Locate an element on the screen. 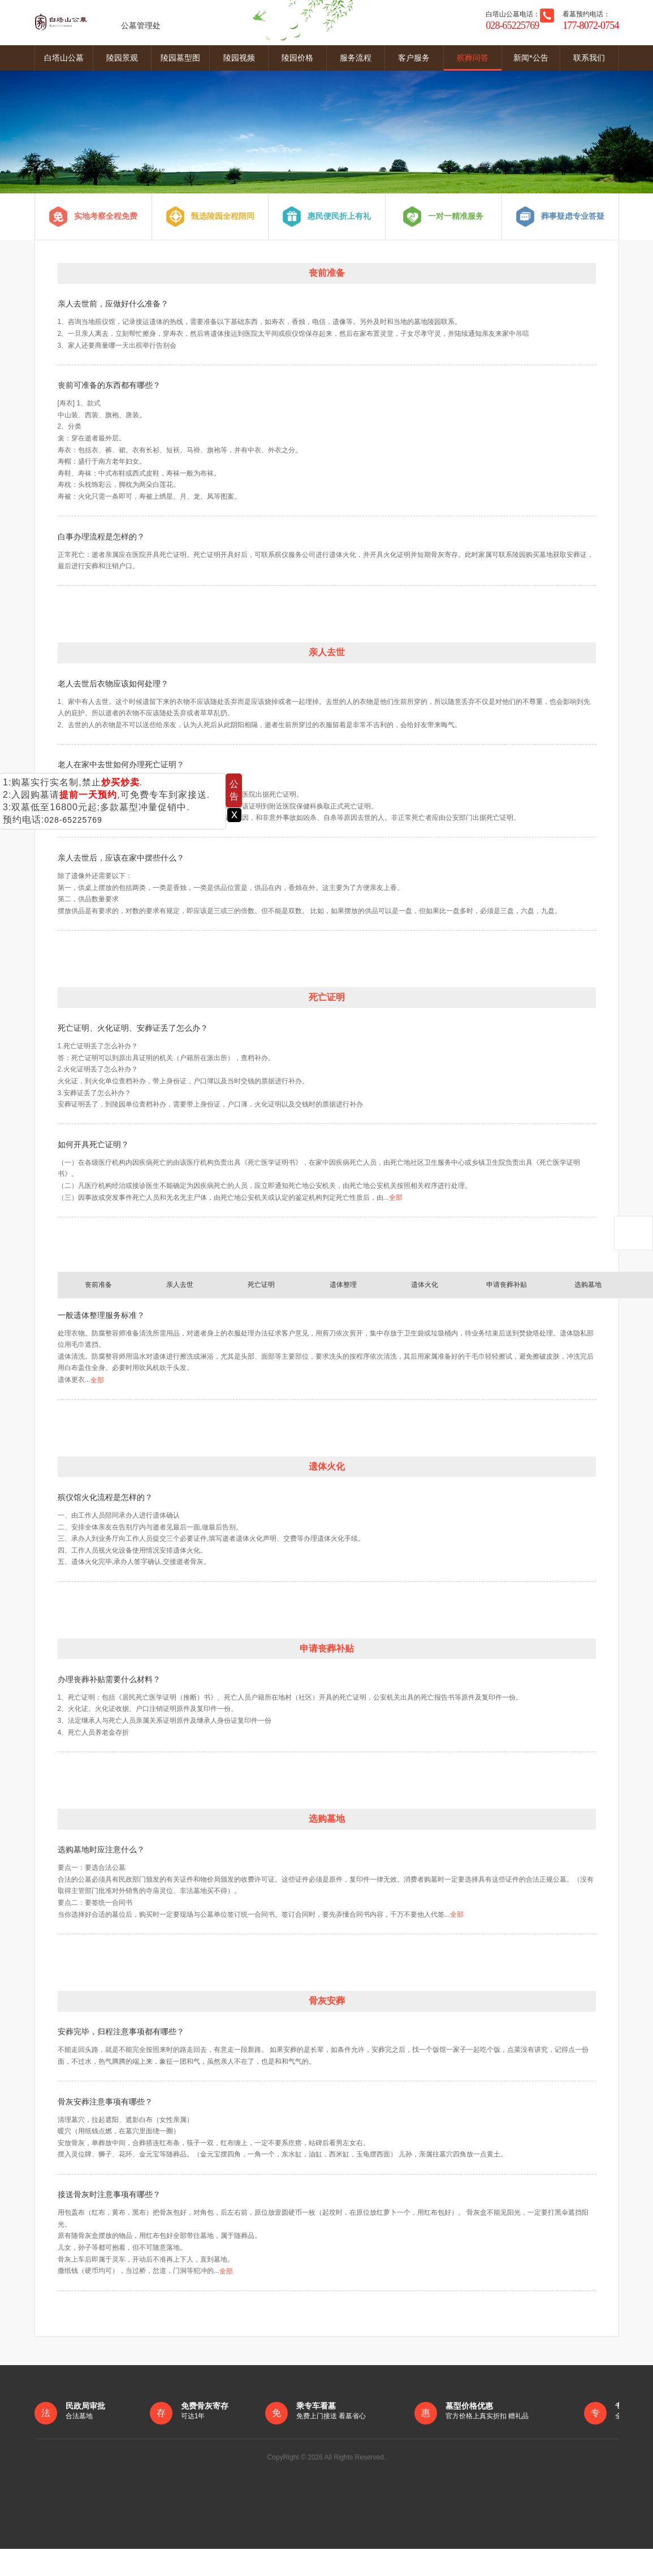 This screenshot has height=2576, width=653. 返回顶部 is located at coordinates (633, 1233).